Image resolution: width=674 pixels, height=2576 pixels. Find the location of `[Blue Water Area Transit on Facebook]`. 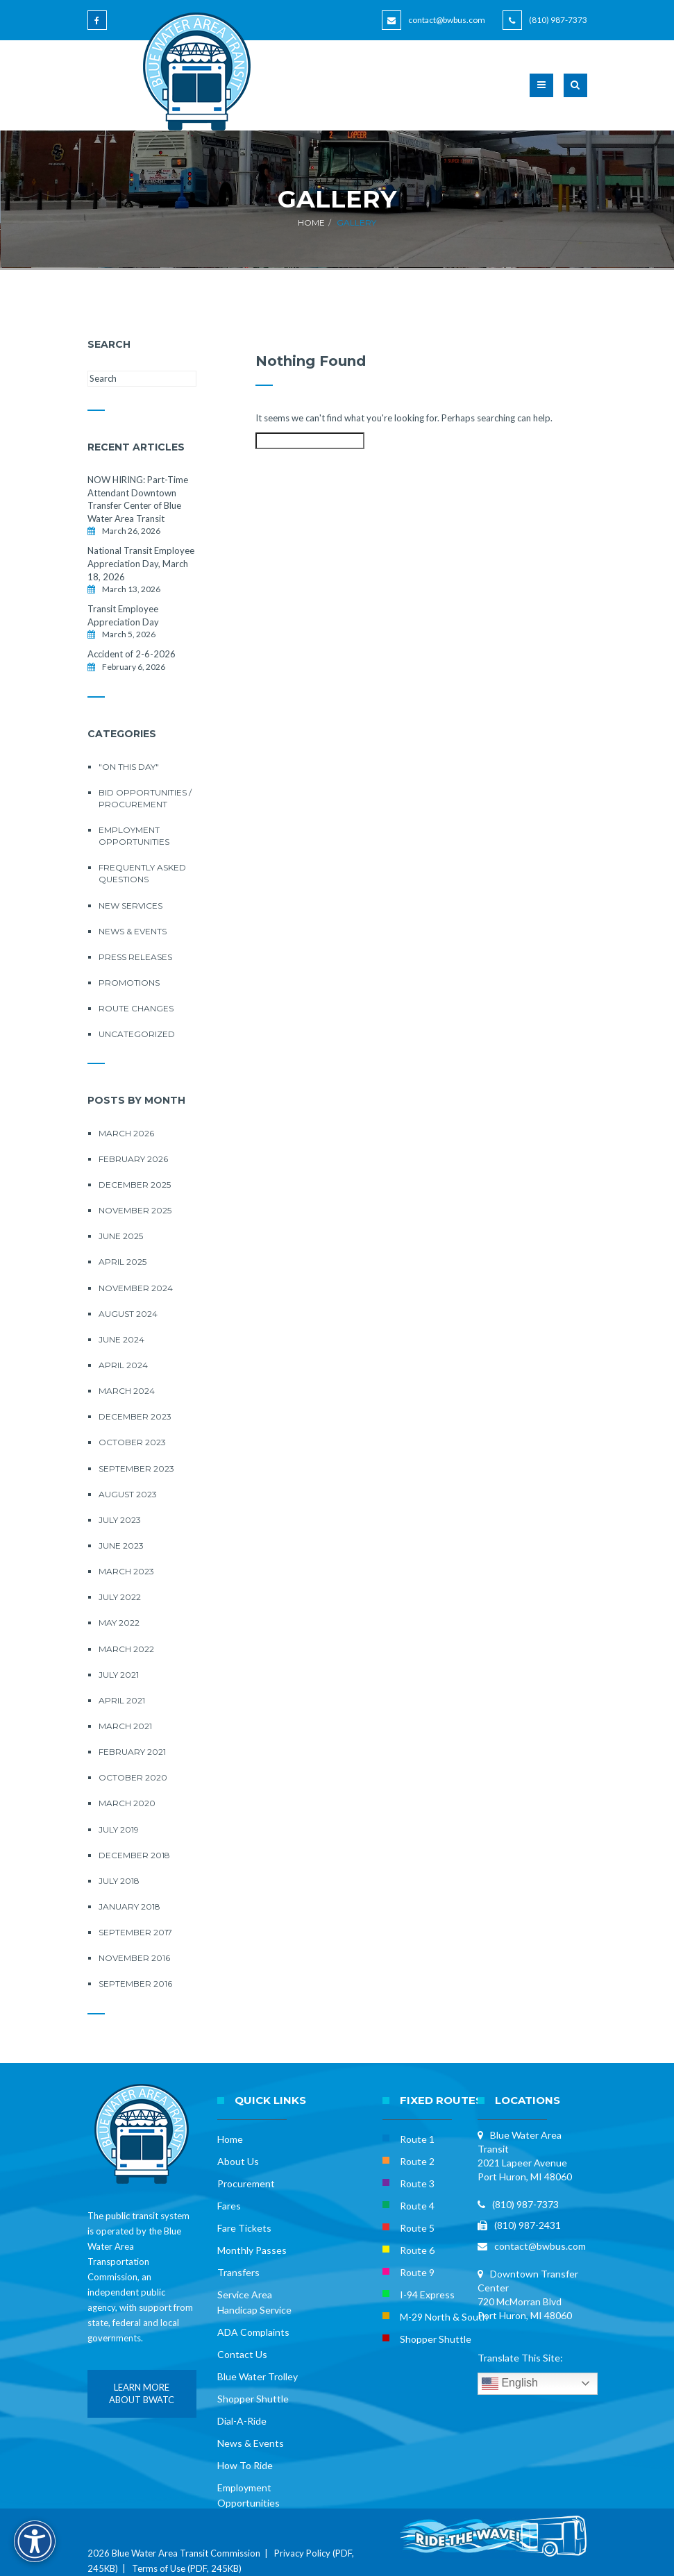

[Blue Water Area Transit on Facebook] is located at coordinates (99, 27).